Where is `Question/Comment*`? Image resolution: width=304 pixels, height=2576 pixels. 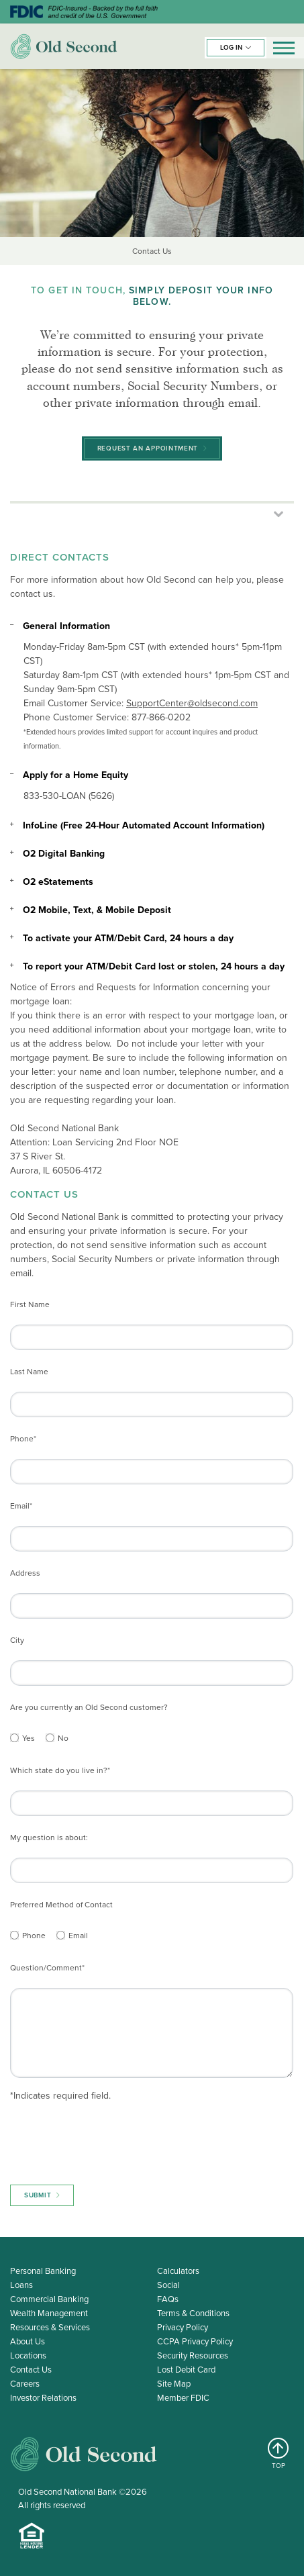 Question/Comment* is located at coordinates (47, 1968).